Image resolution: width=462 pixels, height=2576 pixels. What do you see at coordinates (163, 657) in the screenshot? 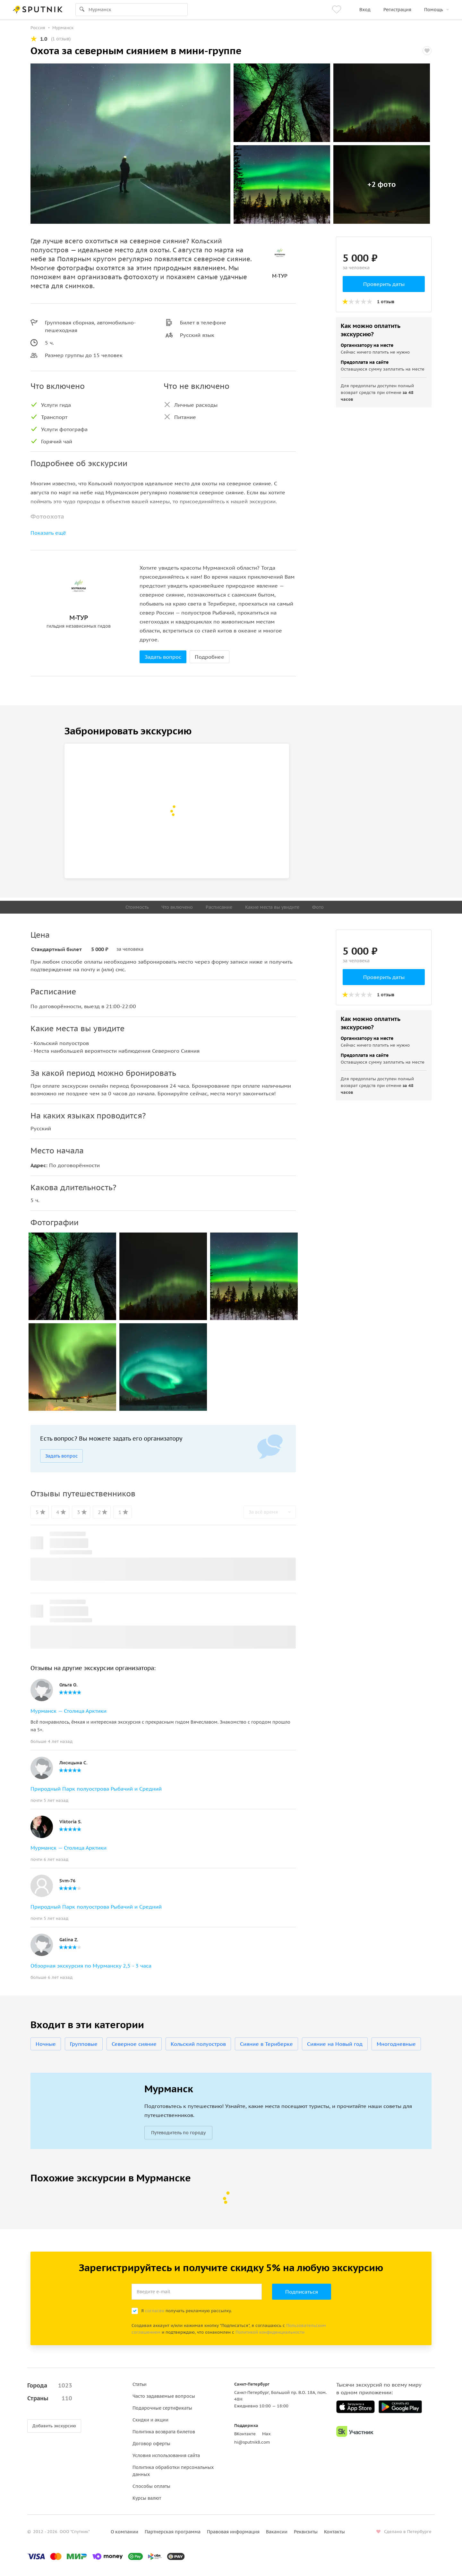
I see `Задать вопрос` at bounding box center [163, 657].